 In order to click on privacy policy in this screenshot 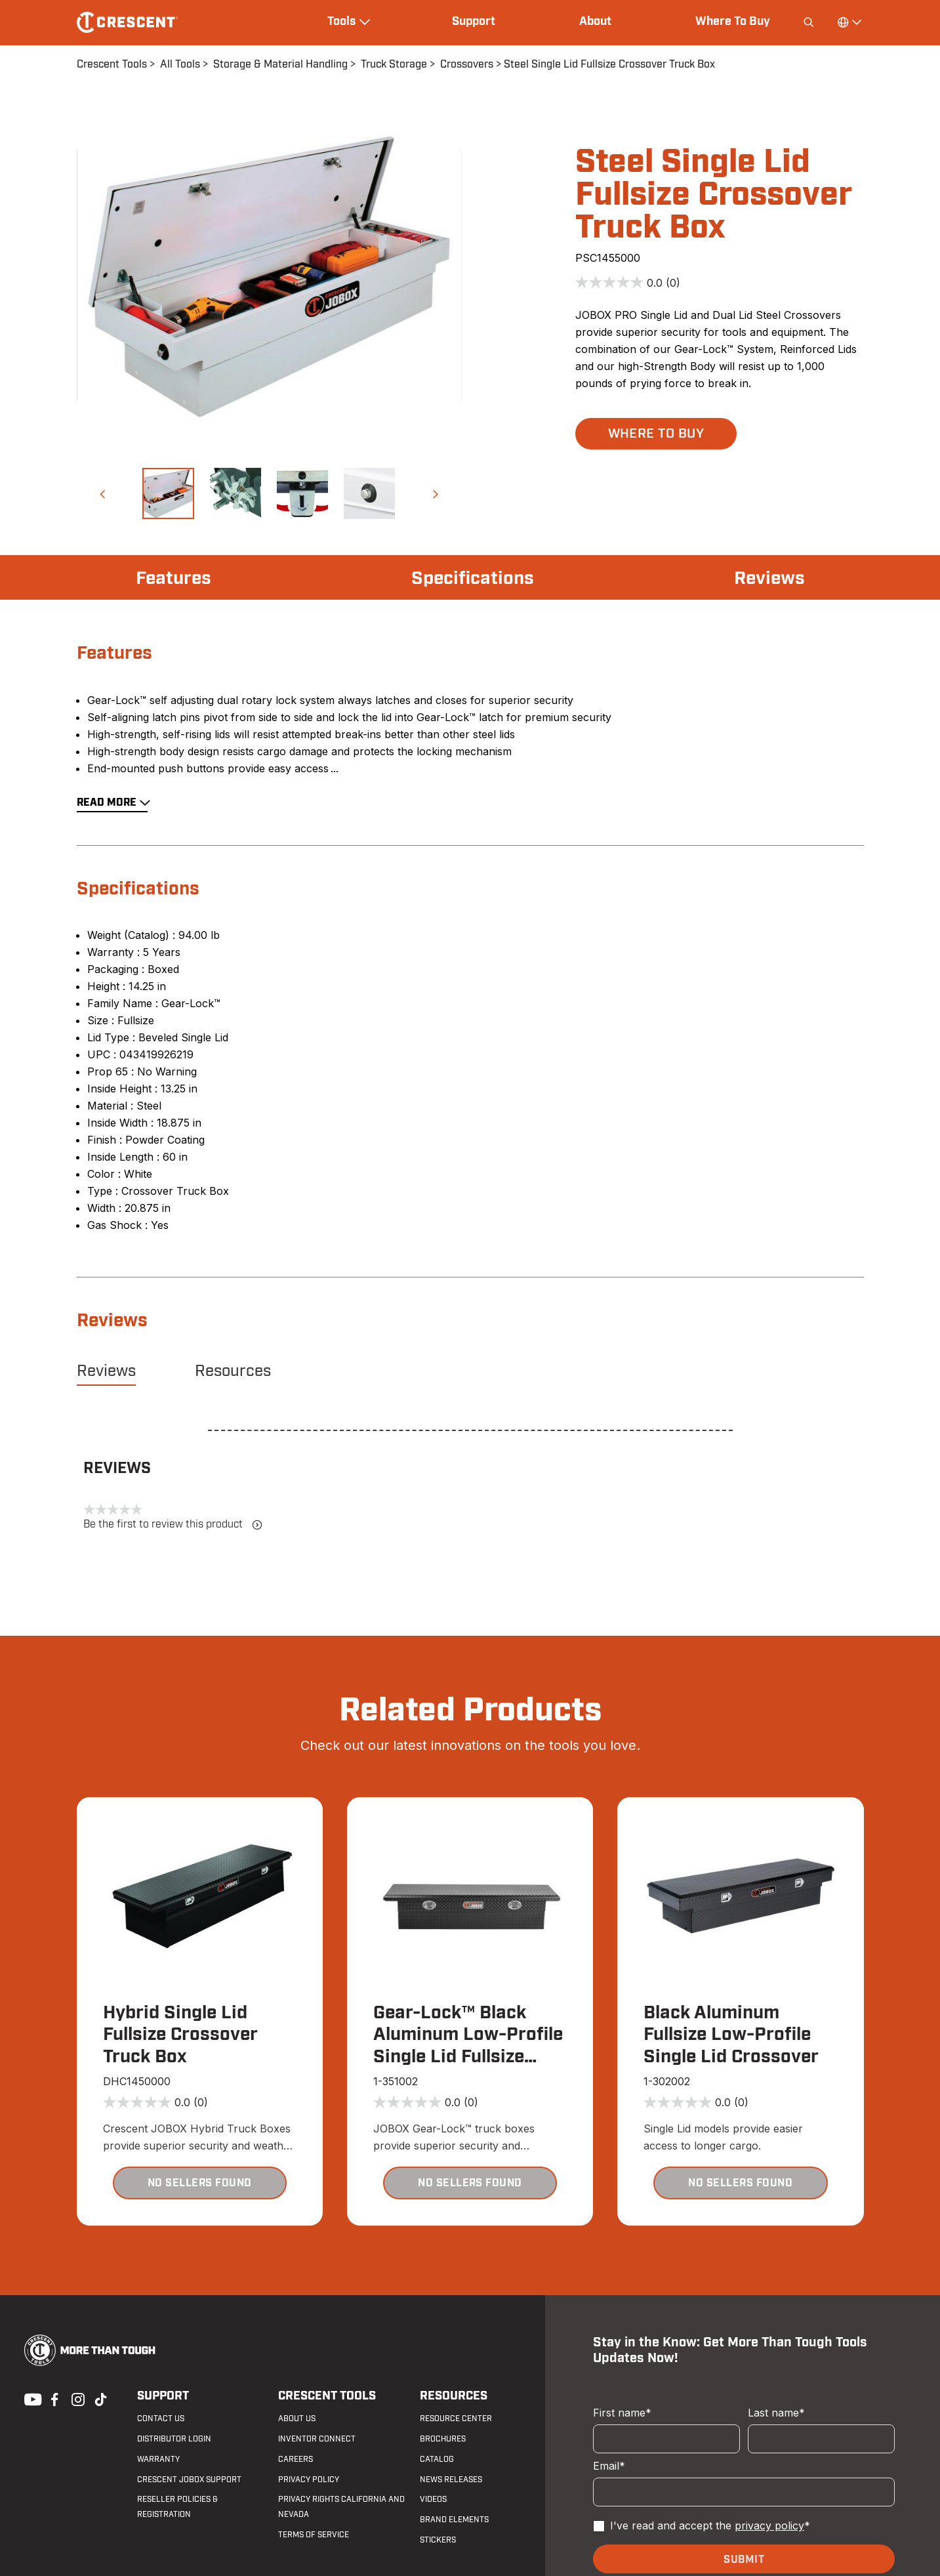, I will do `click(769, 2525)`.